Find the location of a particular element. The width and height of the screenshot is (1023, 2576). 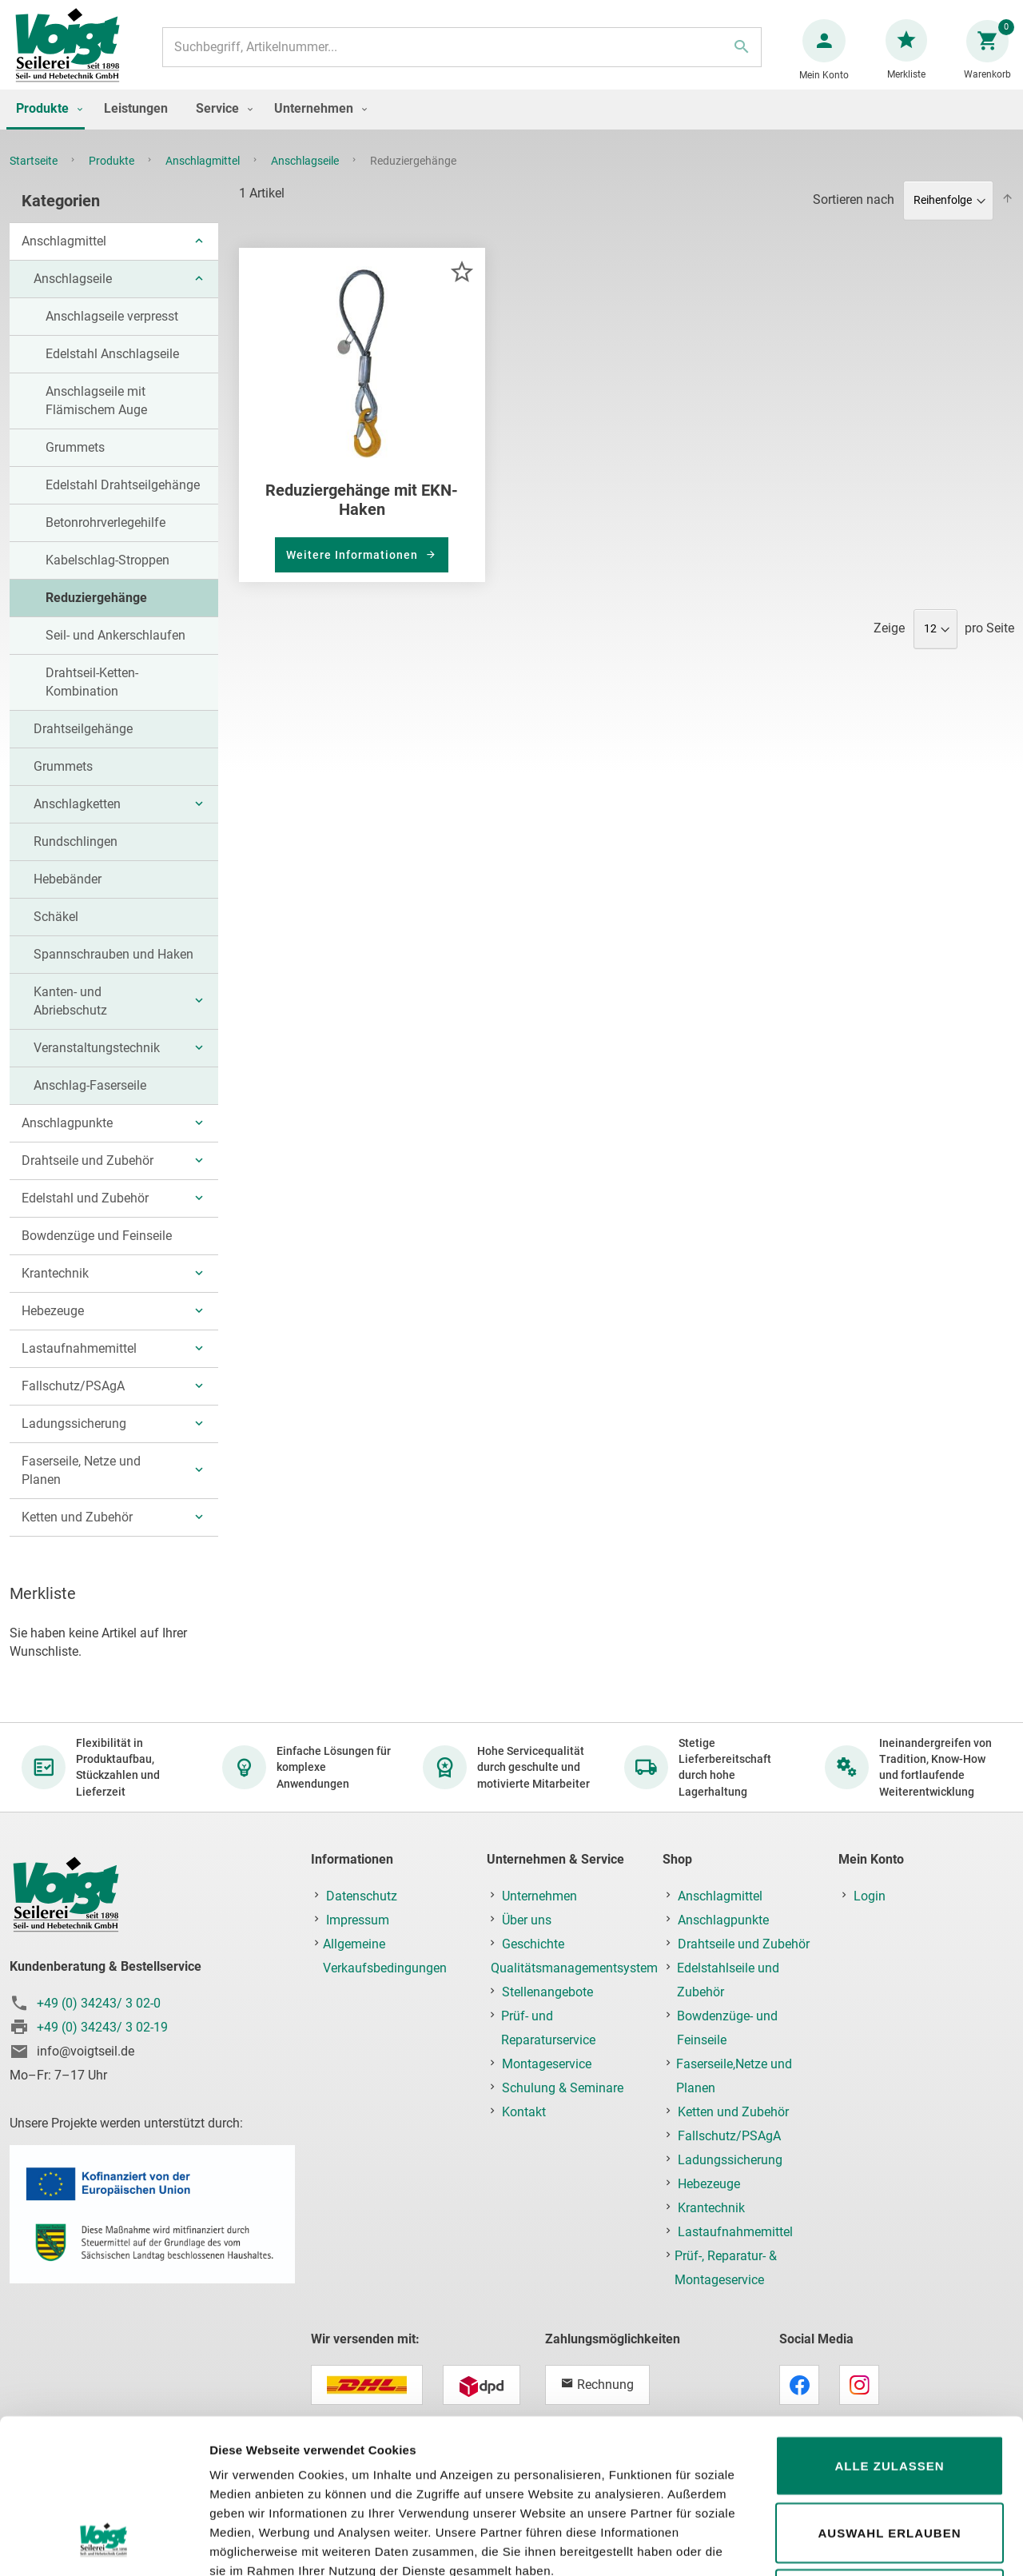

Krantechnik is located at coordinates (55, 1289).